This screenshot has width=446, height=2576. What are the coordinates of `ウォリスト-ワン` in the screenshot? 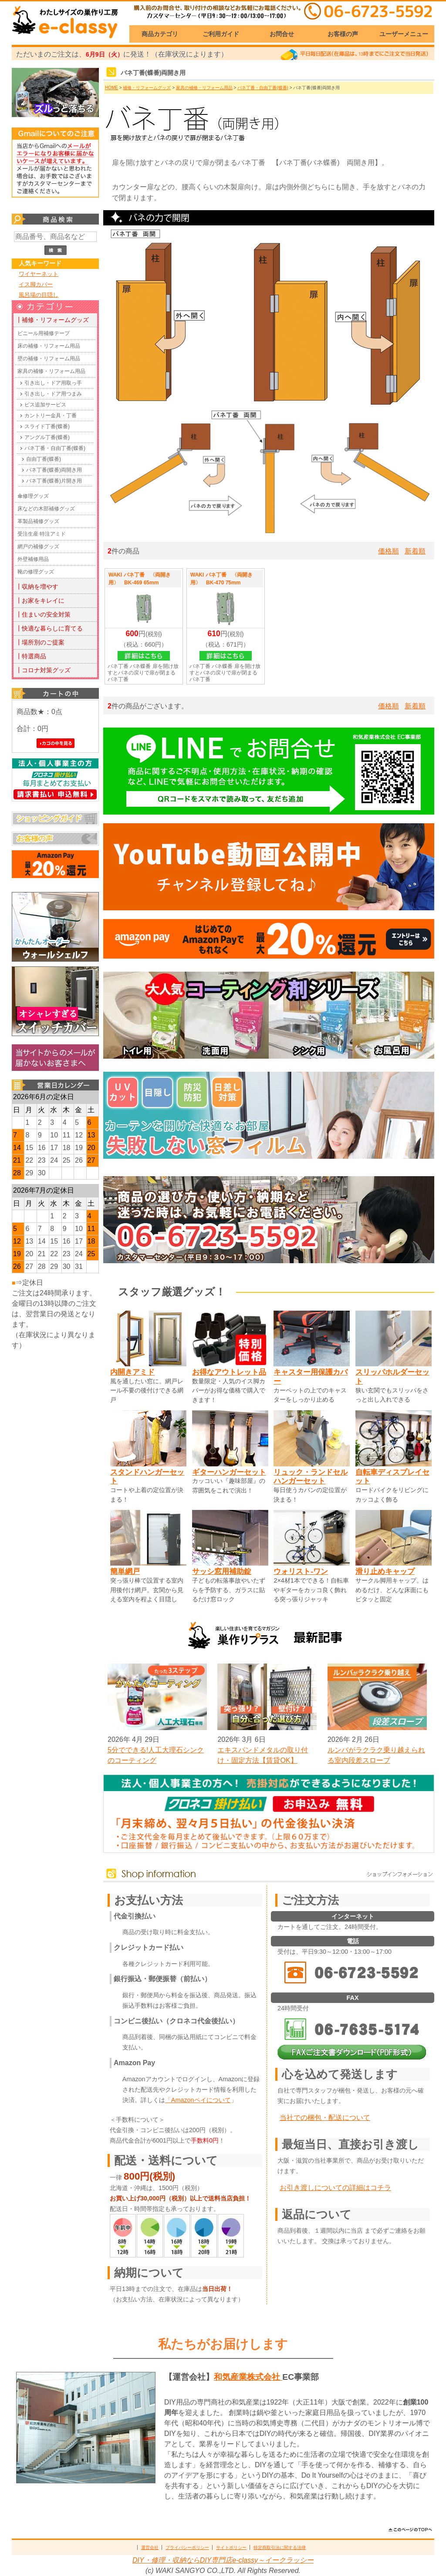 It's located at (301, 1571).